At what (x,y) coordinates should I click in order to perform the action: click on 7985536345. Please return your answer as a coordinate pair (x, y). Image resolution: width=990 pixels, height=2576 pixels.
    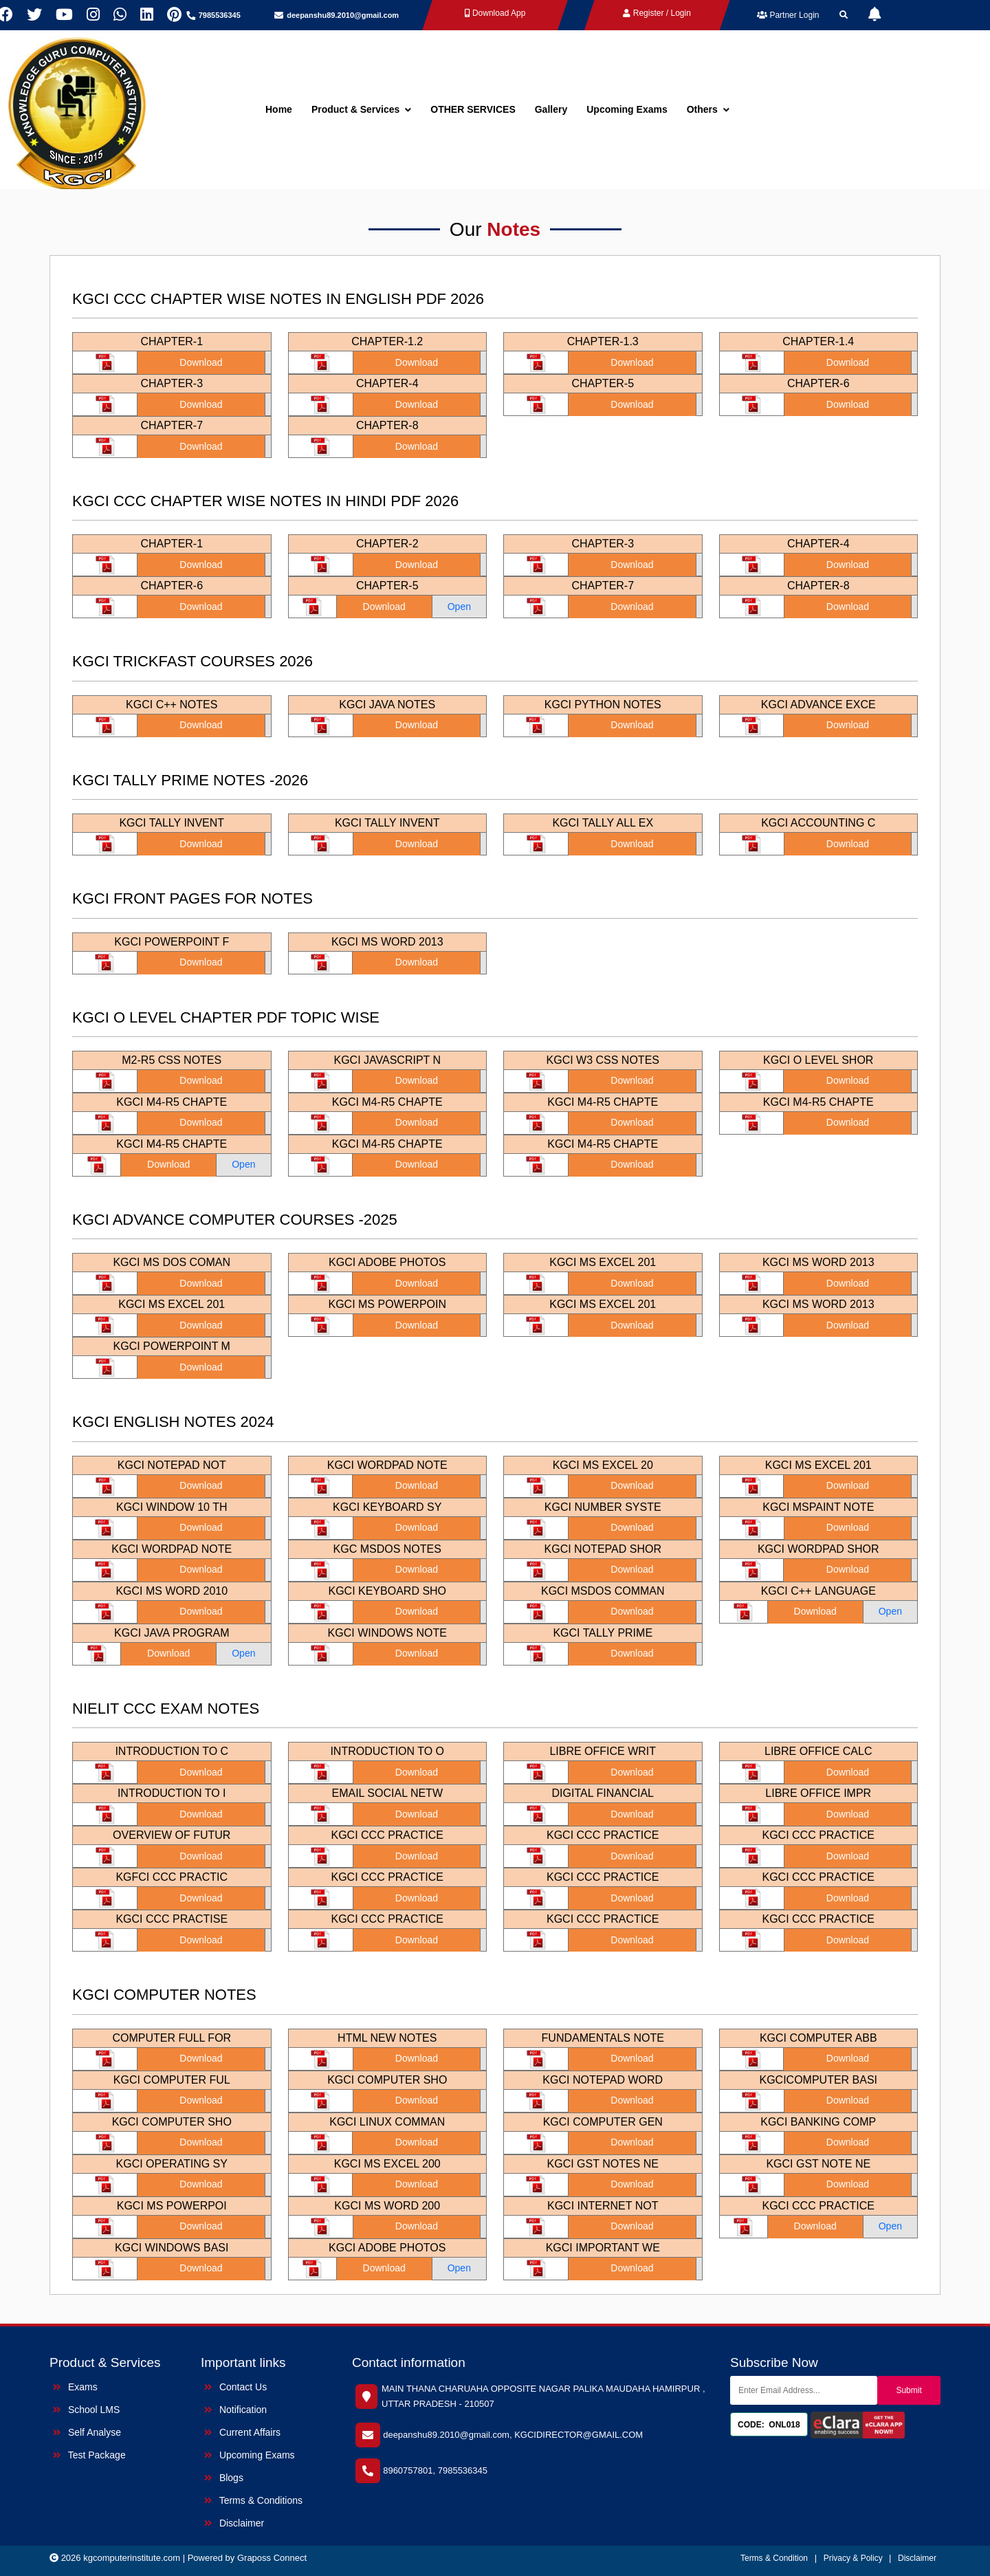
    Looking at the image, I should click on (220, 15).